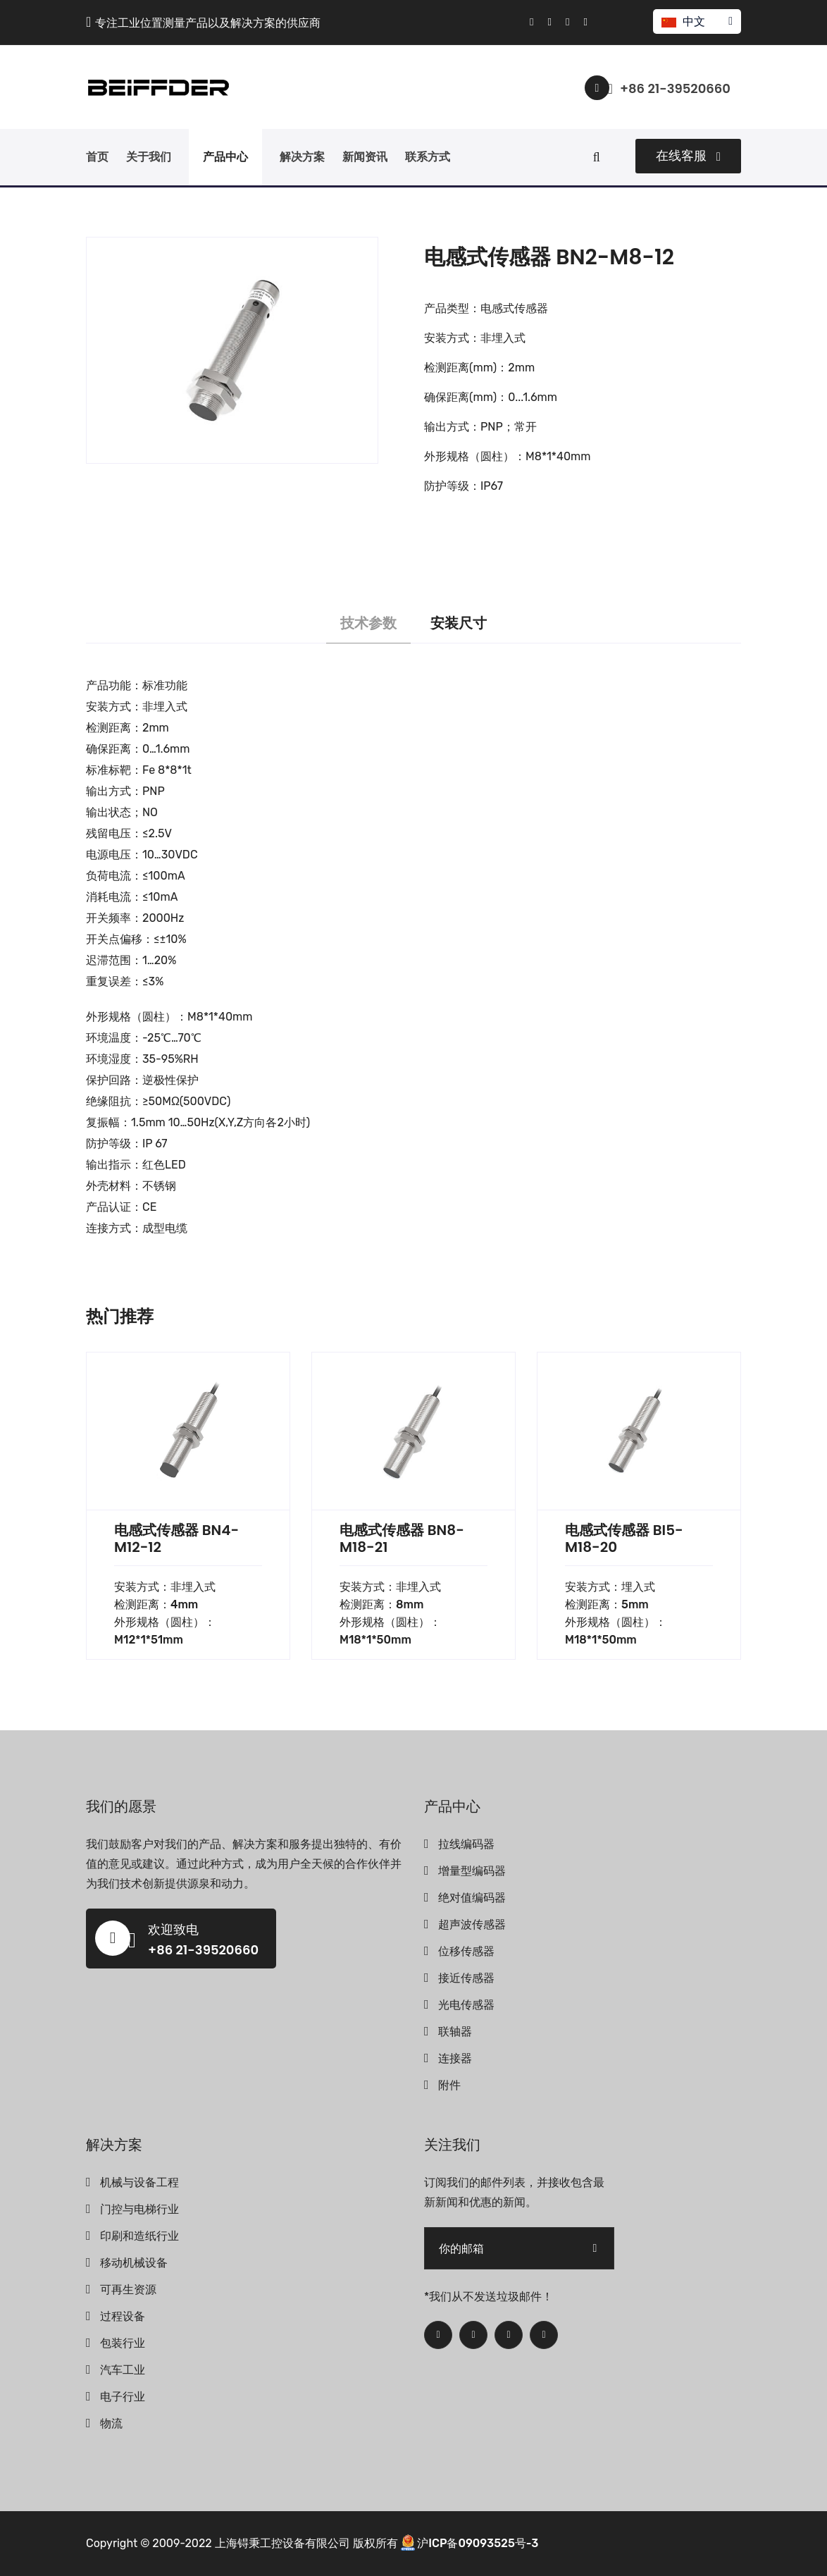 This screenshot has width=827, height=2576. What do you see at coordinates (122, 2370) in the screenshot?
I see `汽车工业` at bounding box center [122, 2370].